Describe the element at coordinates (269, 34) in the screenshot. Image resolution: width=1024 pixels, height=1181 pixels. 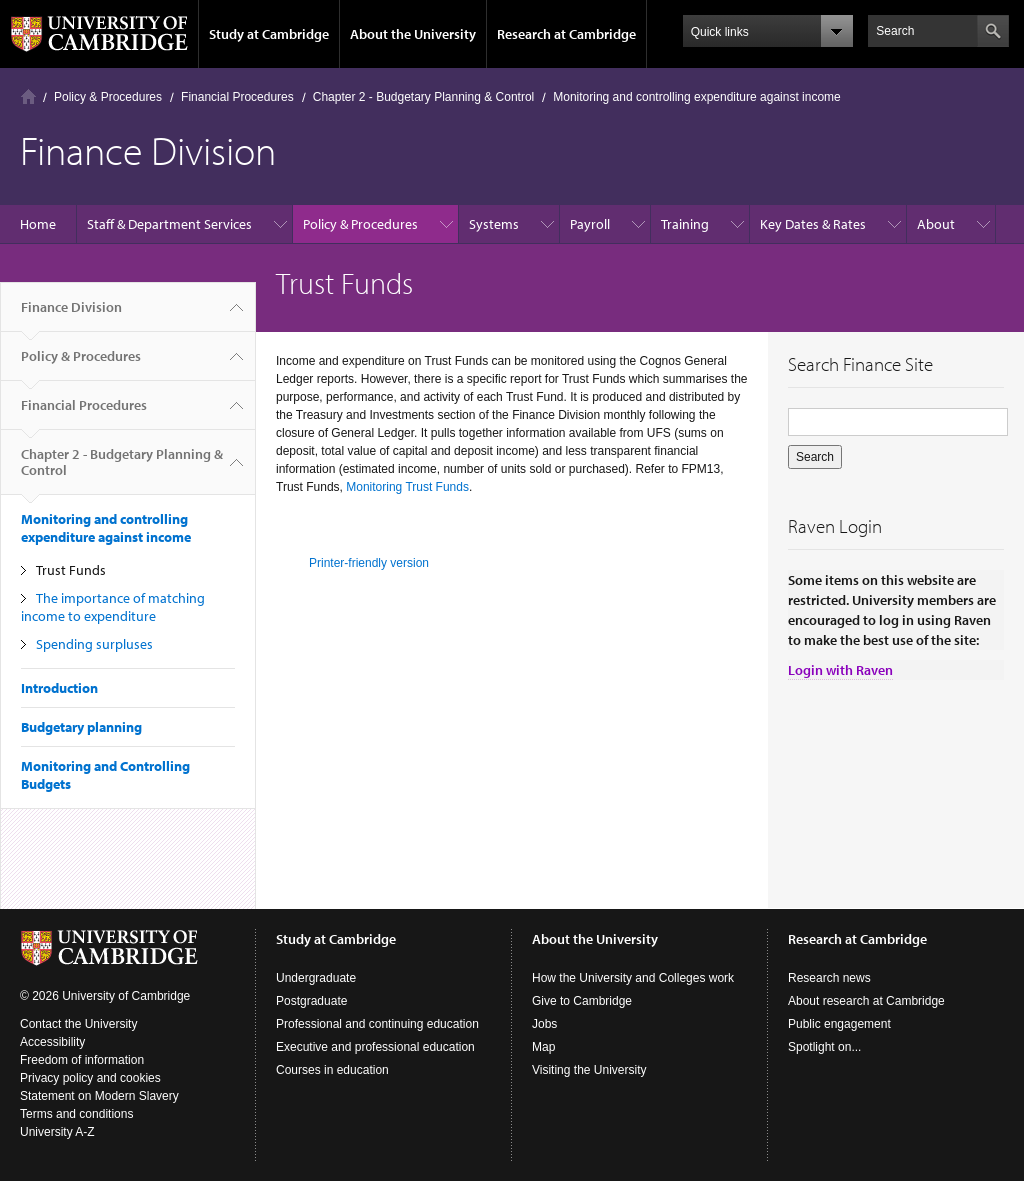
I see `Study at Cambridge` at that location.